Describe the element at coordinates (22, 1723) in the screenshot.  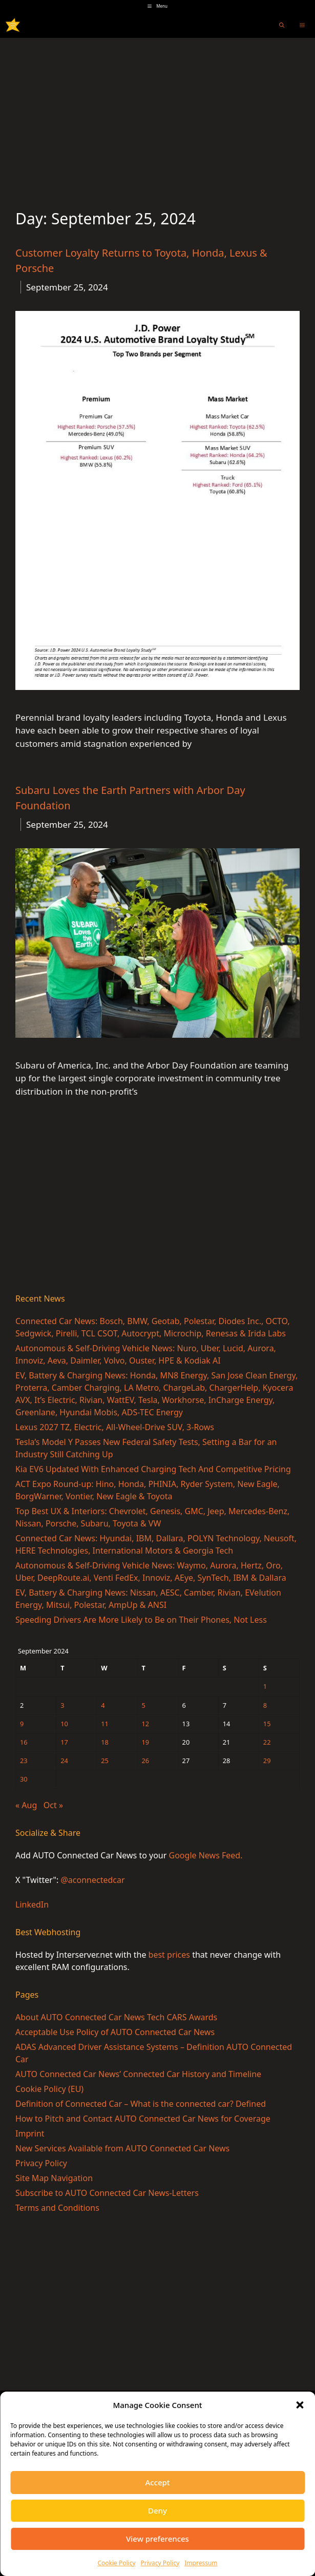
I see `9 [Posts published on September 9, 2024]` at that location.